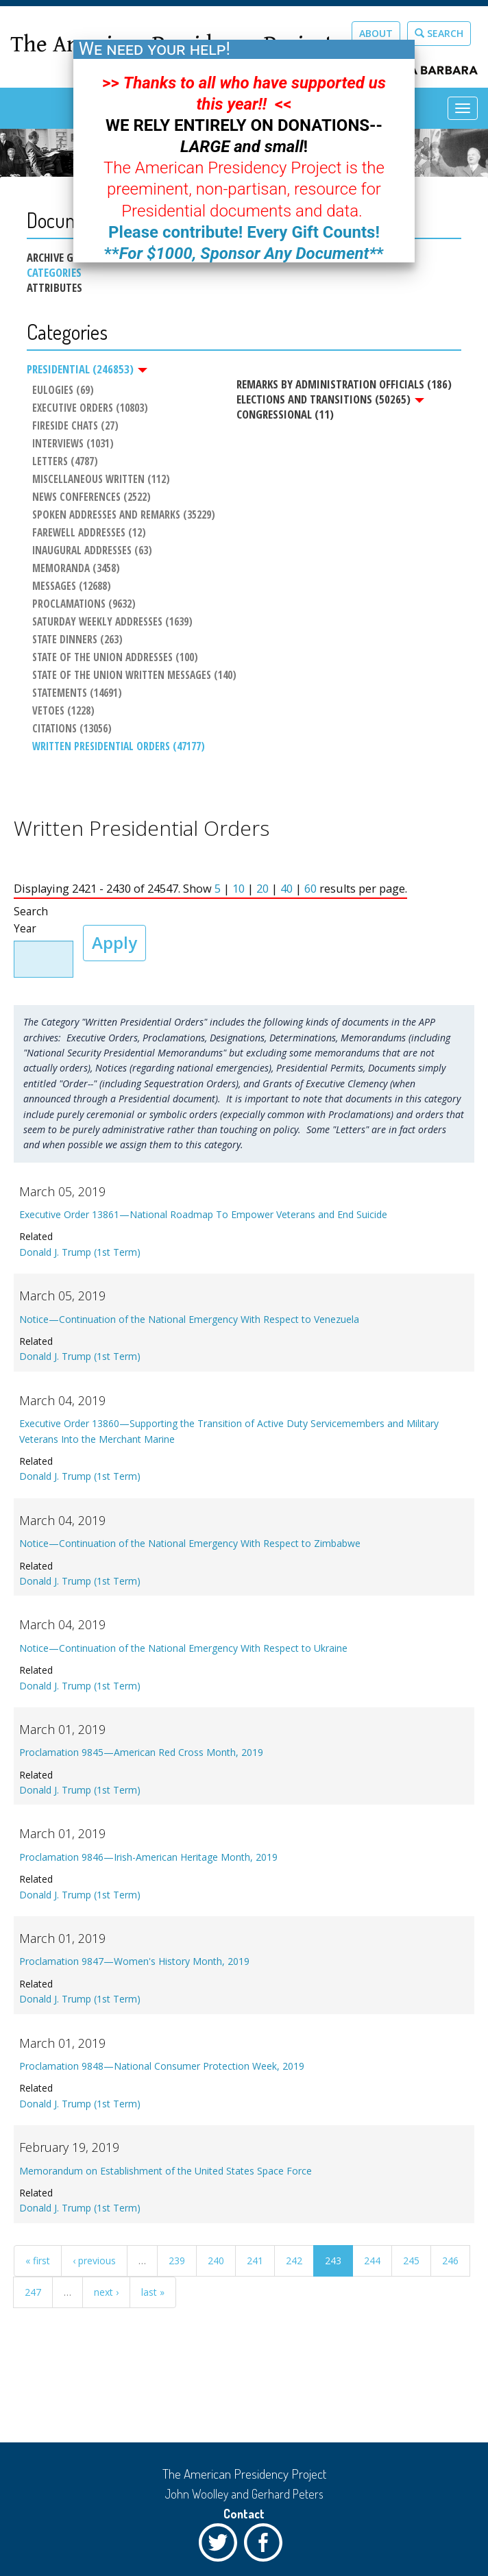 The width and height of the screenshot is (488, 2576). Describe the element at coordinates (450, 2265) in the screenshot. I see `246` at that location.